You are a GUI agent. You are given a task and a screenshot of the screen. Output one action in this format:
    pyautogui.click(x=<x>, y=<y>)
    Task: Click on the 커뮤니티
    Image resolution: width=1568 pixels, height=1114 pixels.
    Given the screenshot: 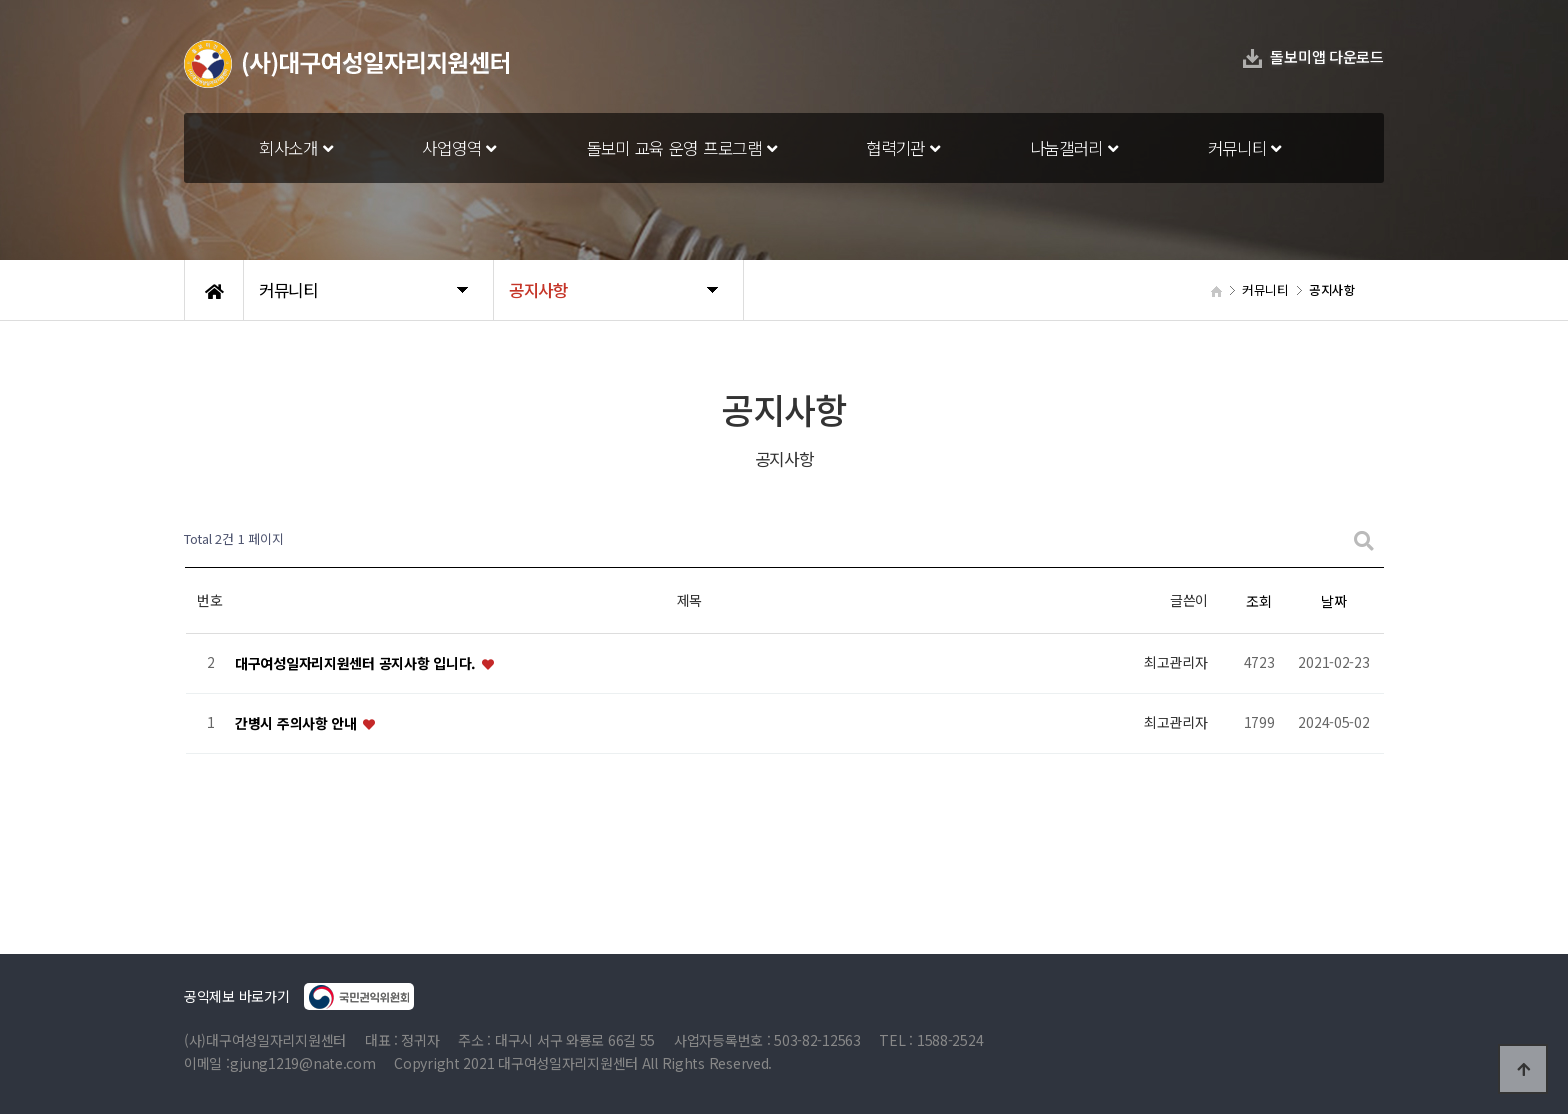 What is the action you would take?
    pyautogui.click(x=1244, y=148)
    